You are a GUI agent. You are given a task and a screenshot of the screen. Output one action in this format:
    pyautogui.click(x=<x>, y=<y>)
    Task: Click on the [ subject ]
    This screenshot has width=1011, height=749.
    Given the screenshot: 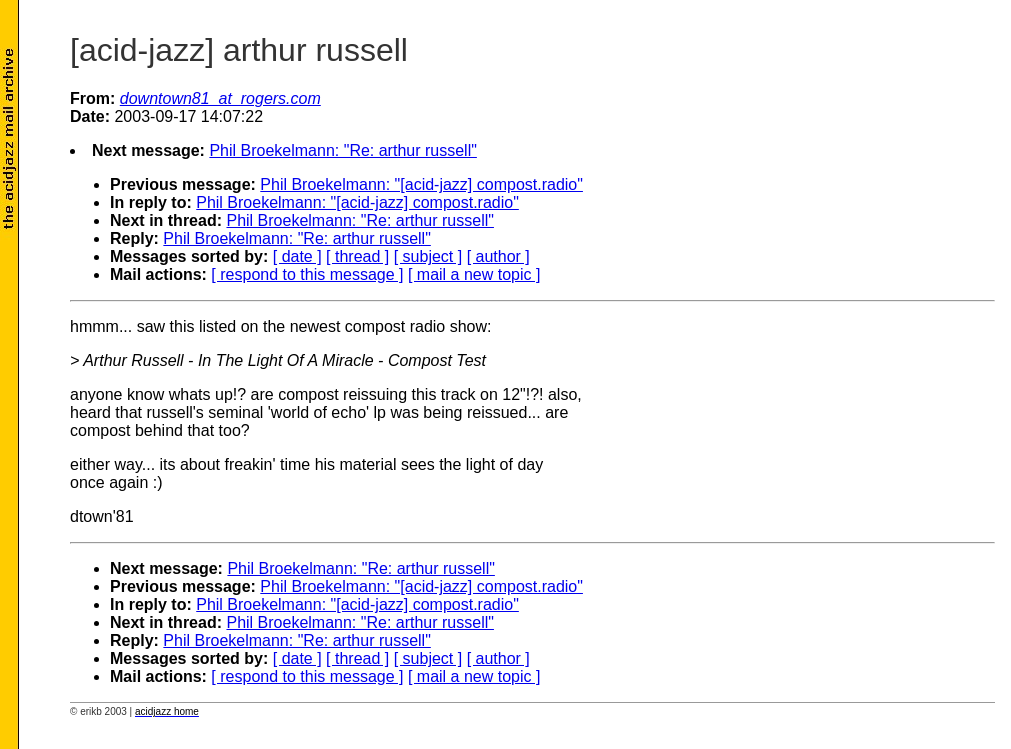 What is the action you would take?
    pyautogui.click(x=428, y=256)
    